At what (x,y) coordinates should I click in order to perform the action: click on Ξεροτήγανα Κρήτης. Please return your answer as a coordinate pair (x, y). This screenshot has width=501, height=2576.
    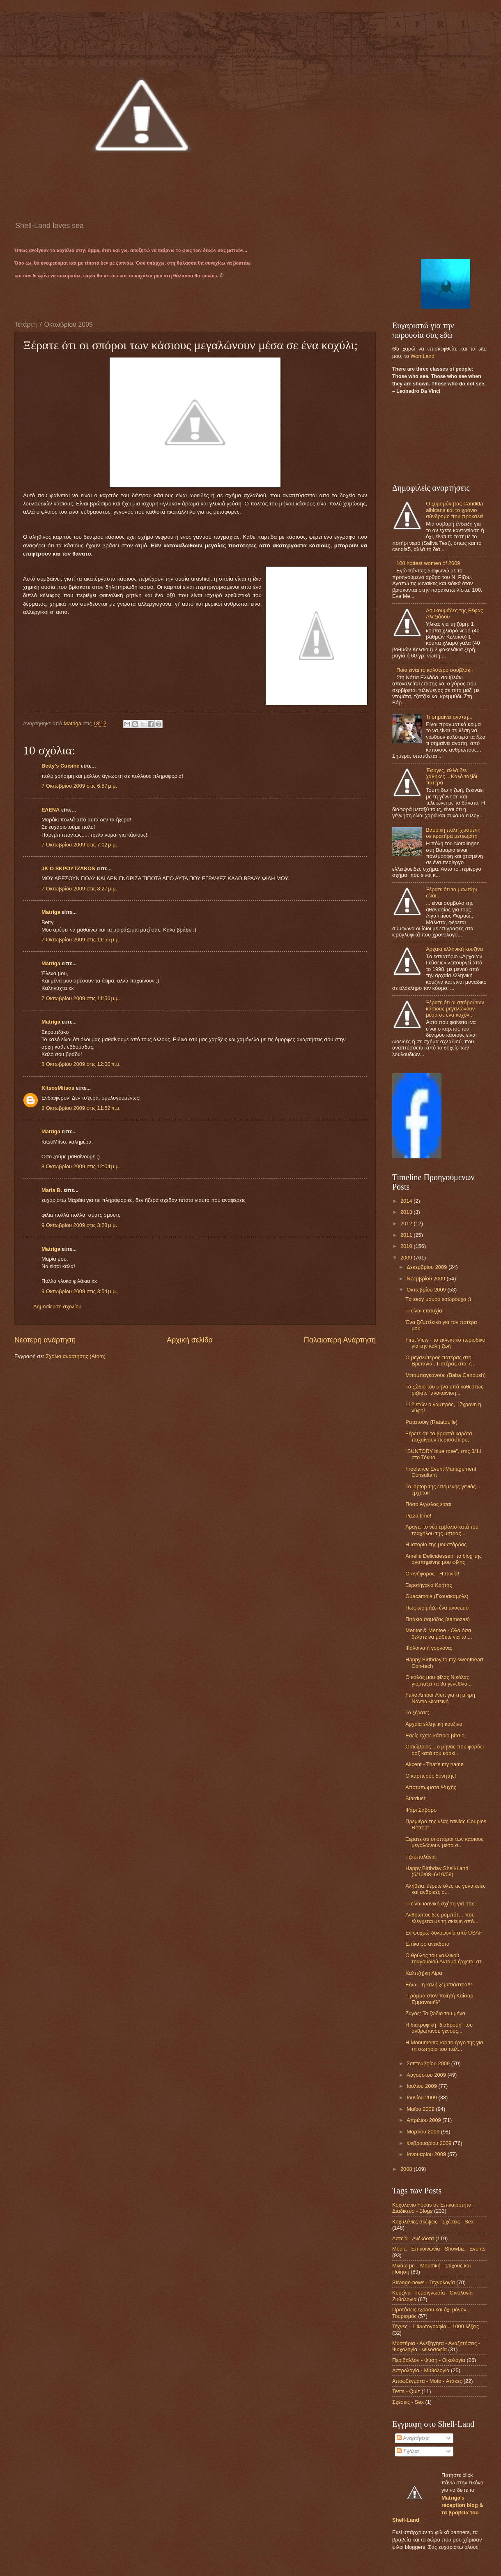
    Looking at the image, I should click on (428, 1585).